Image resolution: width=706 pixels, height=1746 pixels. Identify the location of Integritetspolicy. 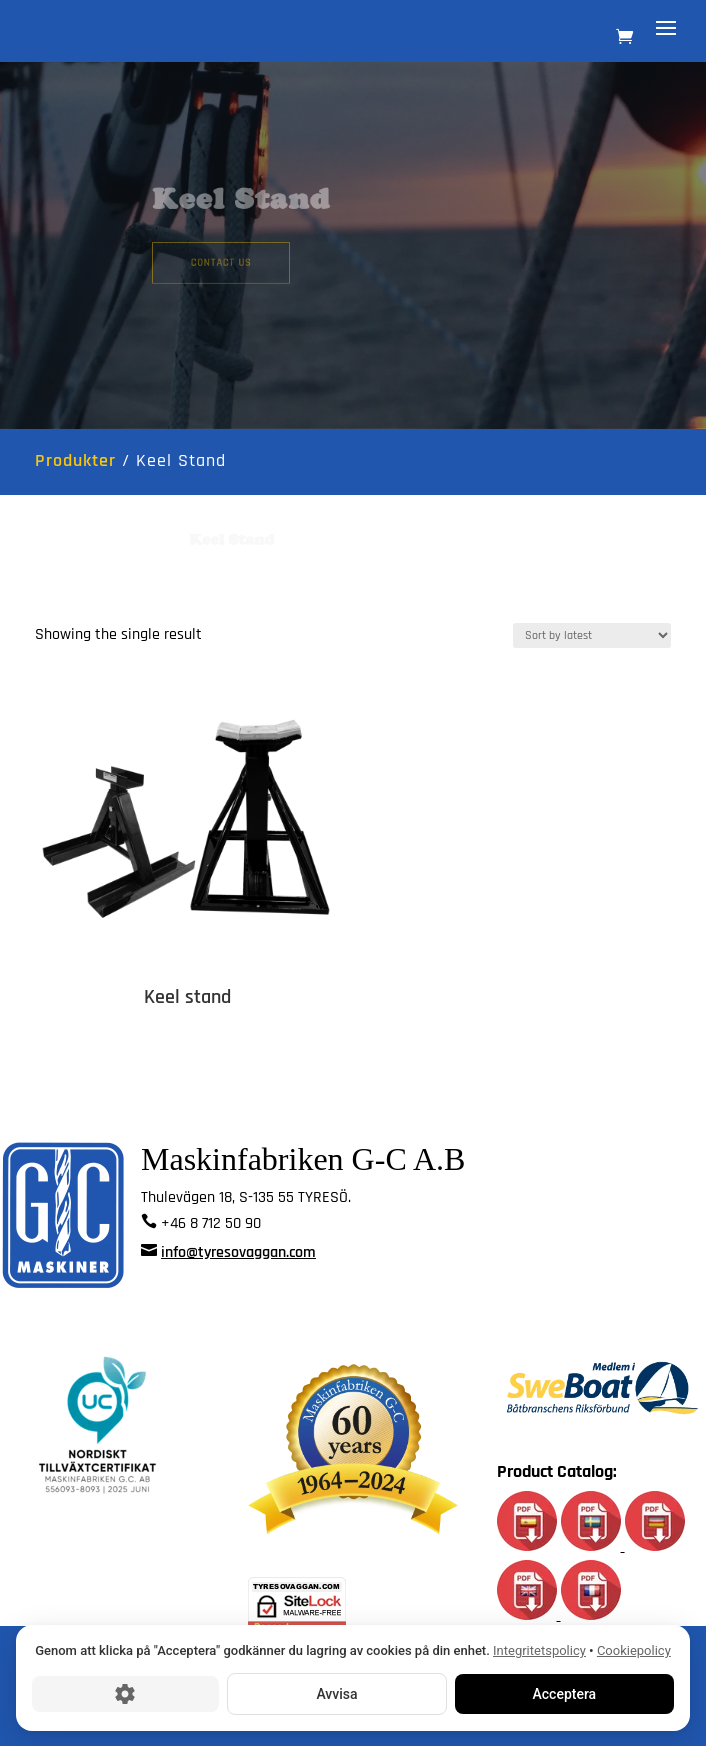
(539, 1650).